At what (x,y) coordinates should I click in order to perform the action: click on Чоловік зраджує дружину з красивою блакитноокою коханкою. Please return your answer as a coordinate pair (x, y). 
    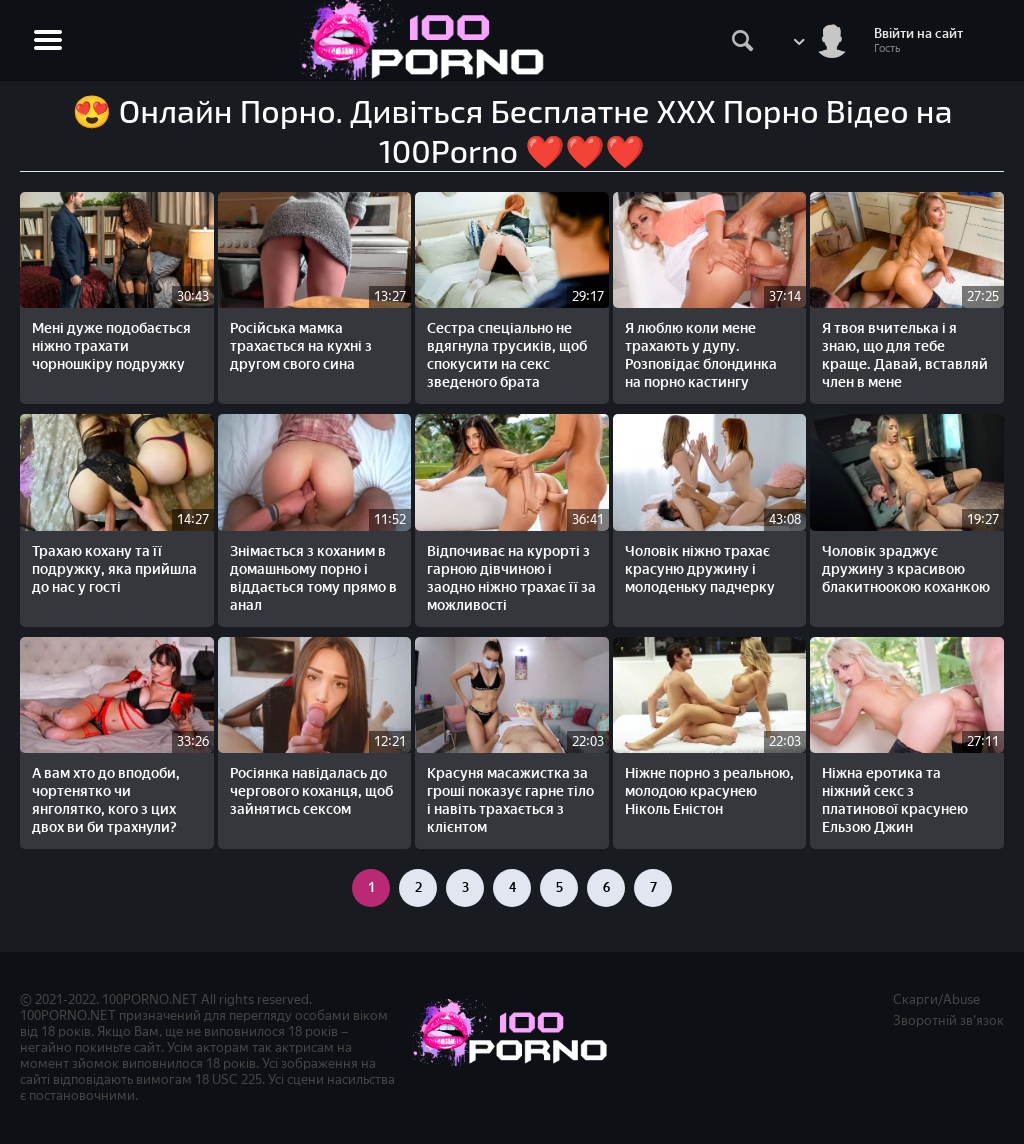
    Looking at the image, I should click on (906, 569).